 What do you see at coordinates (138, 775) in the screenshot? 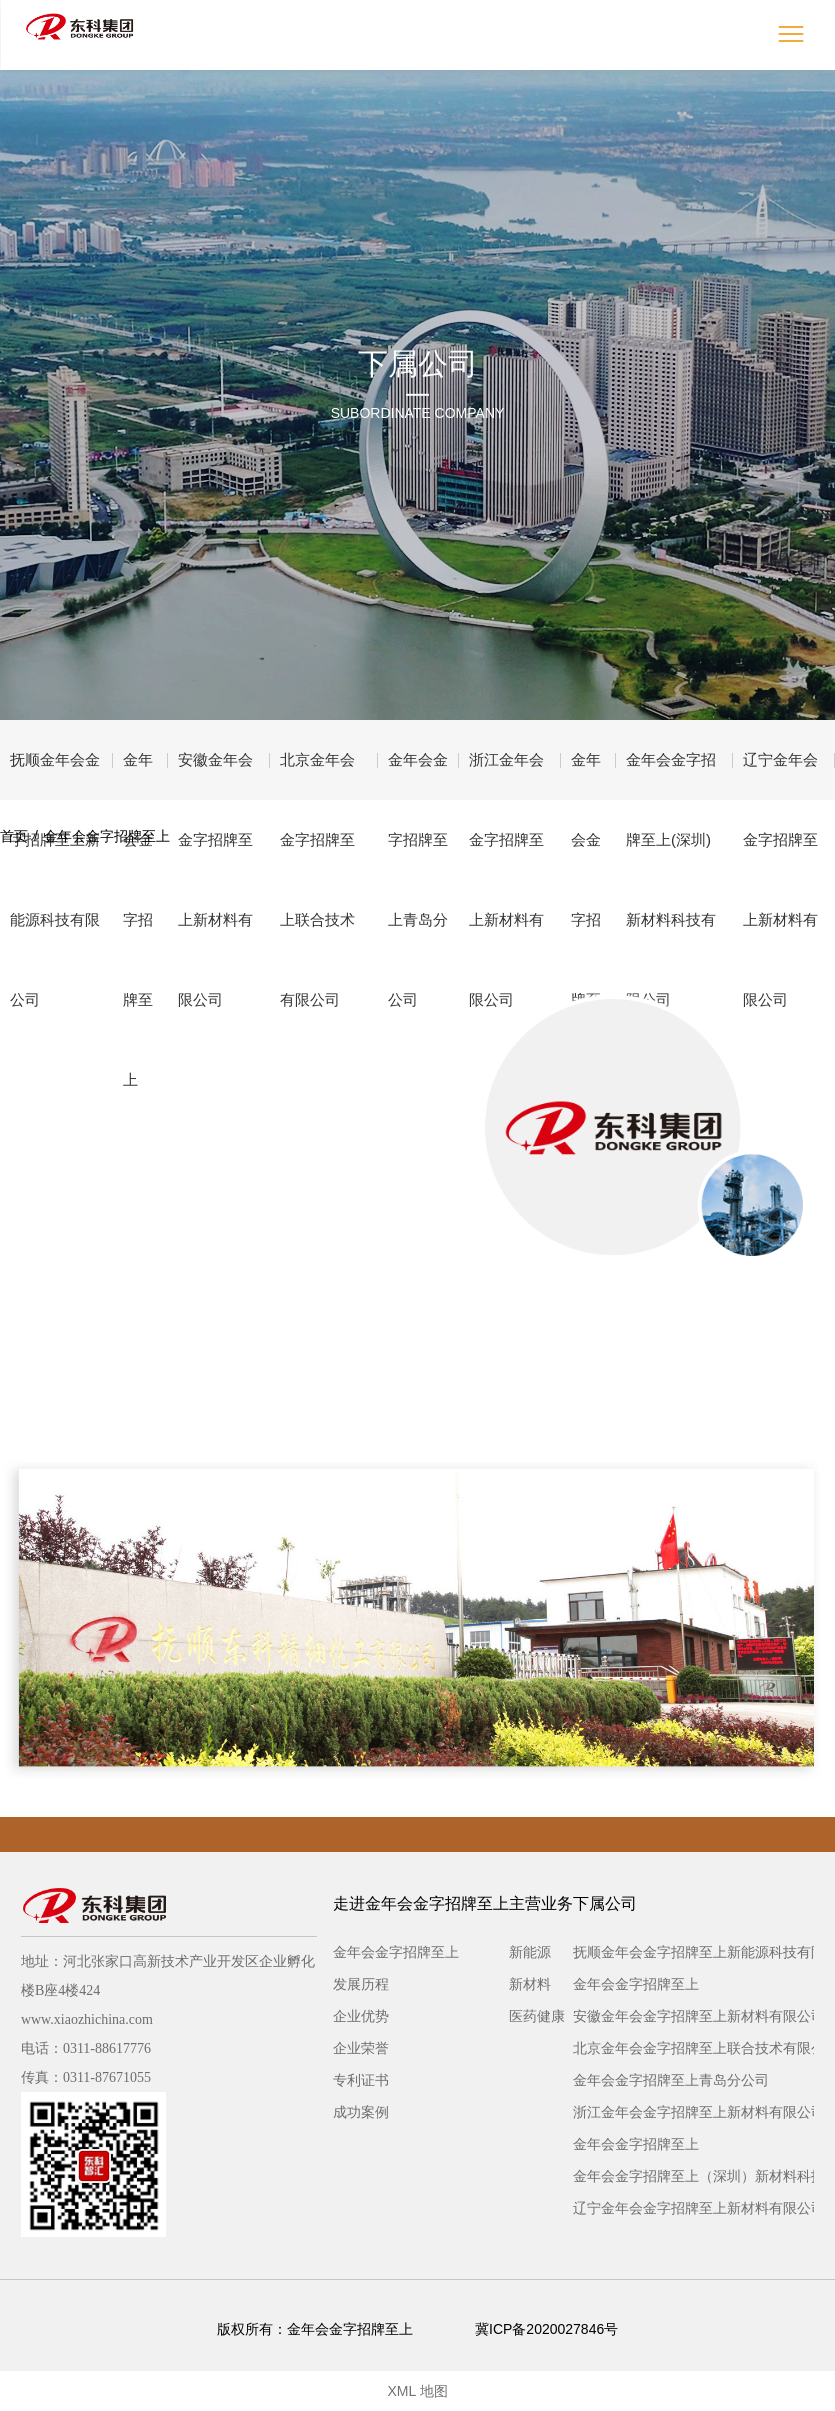
I see `金年会金字招牌至上` at bounding box center [138, 775].